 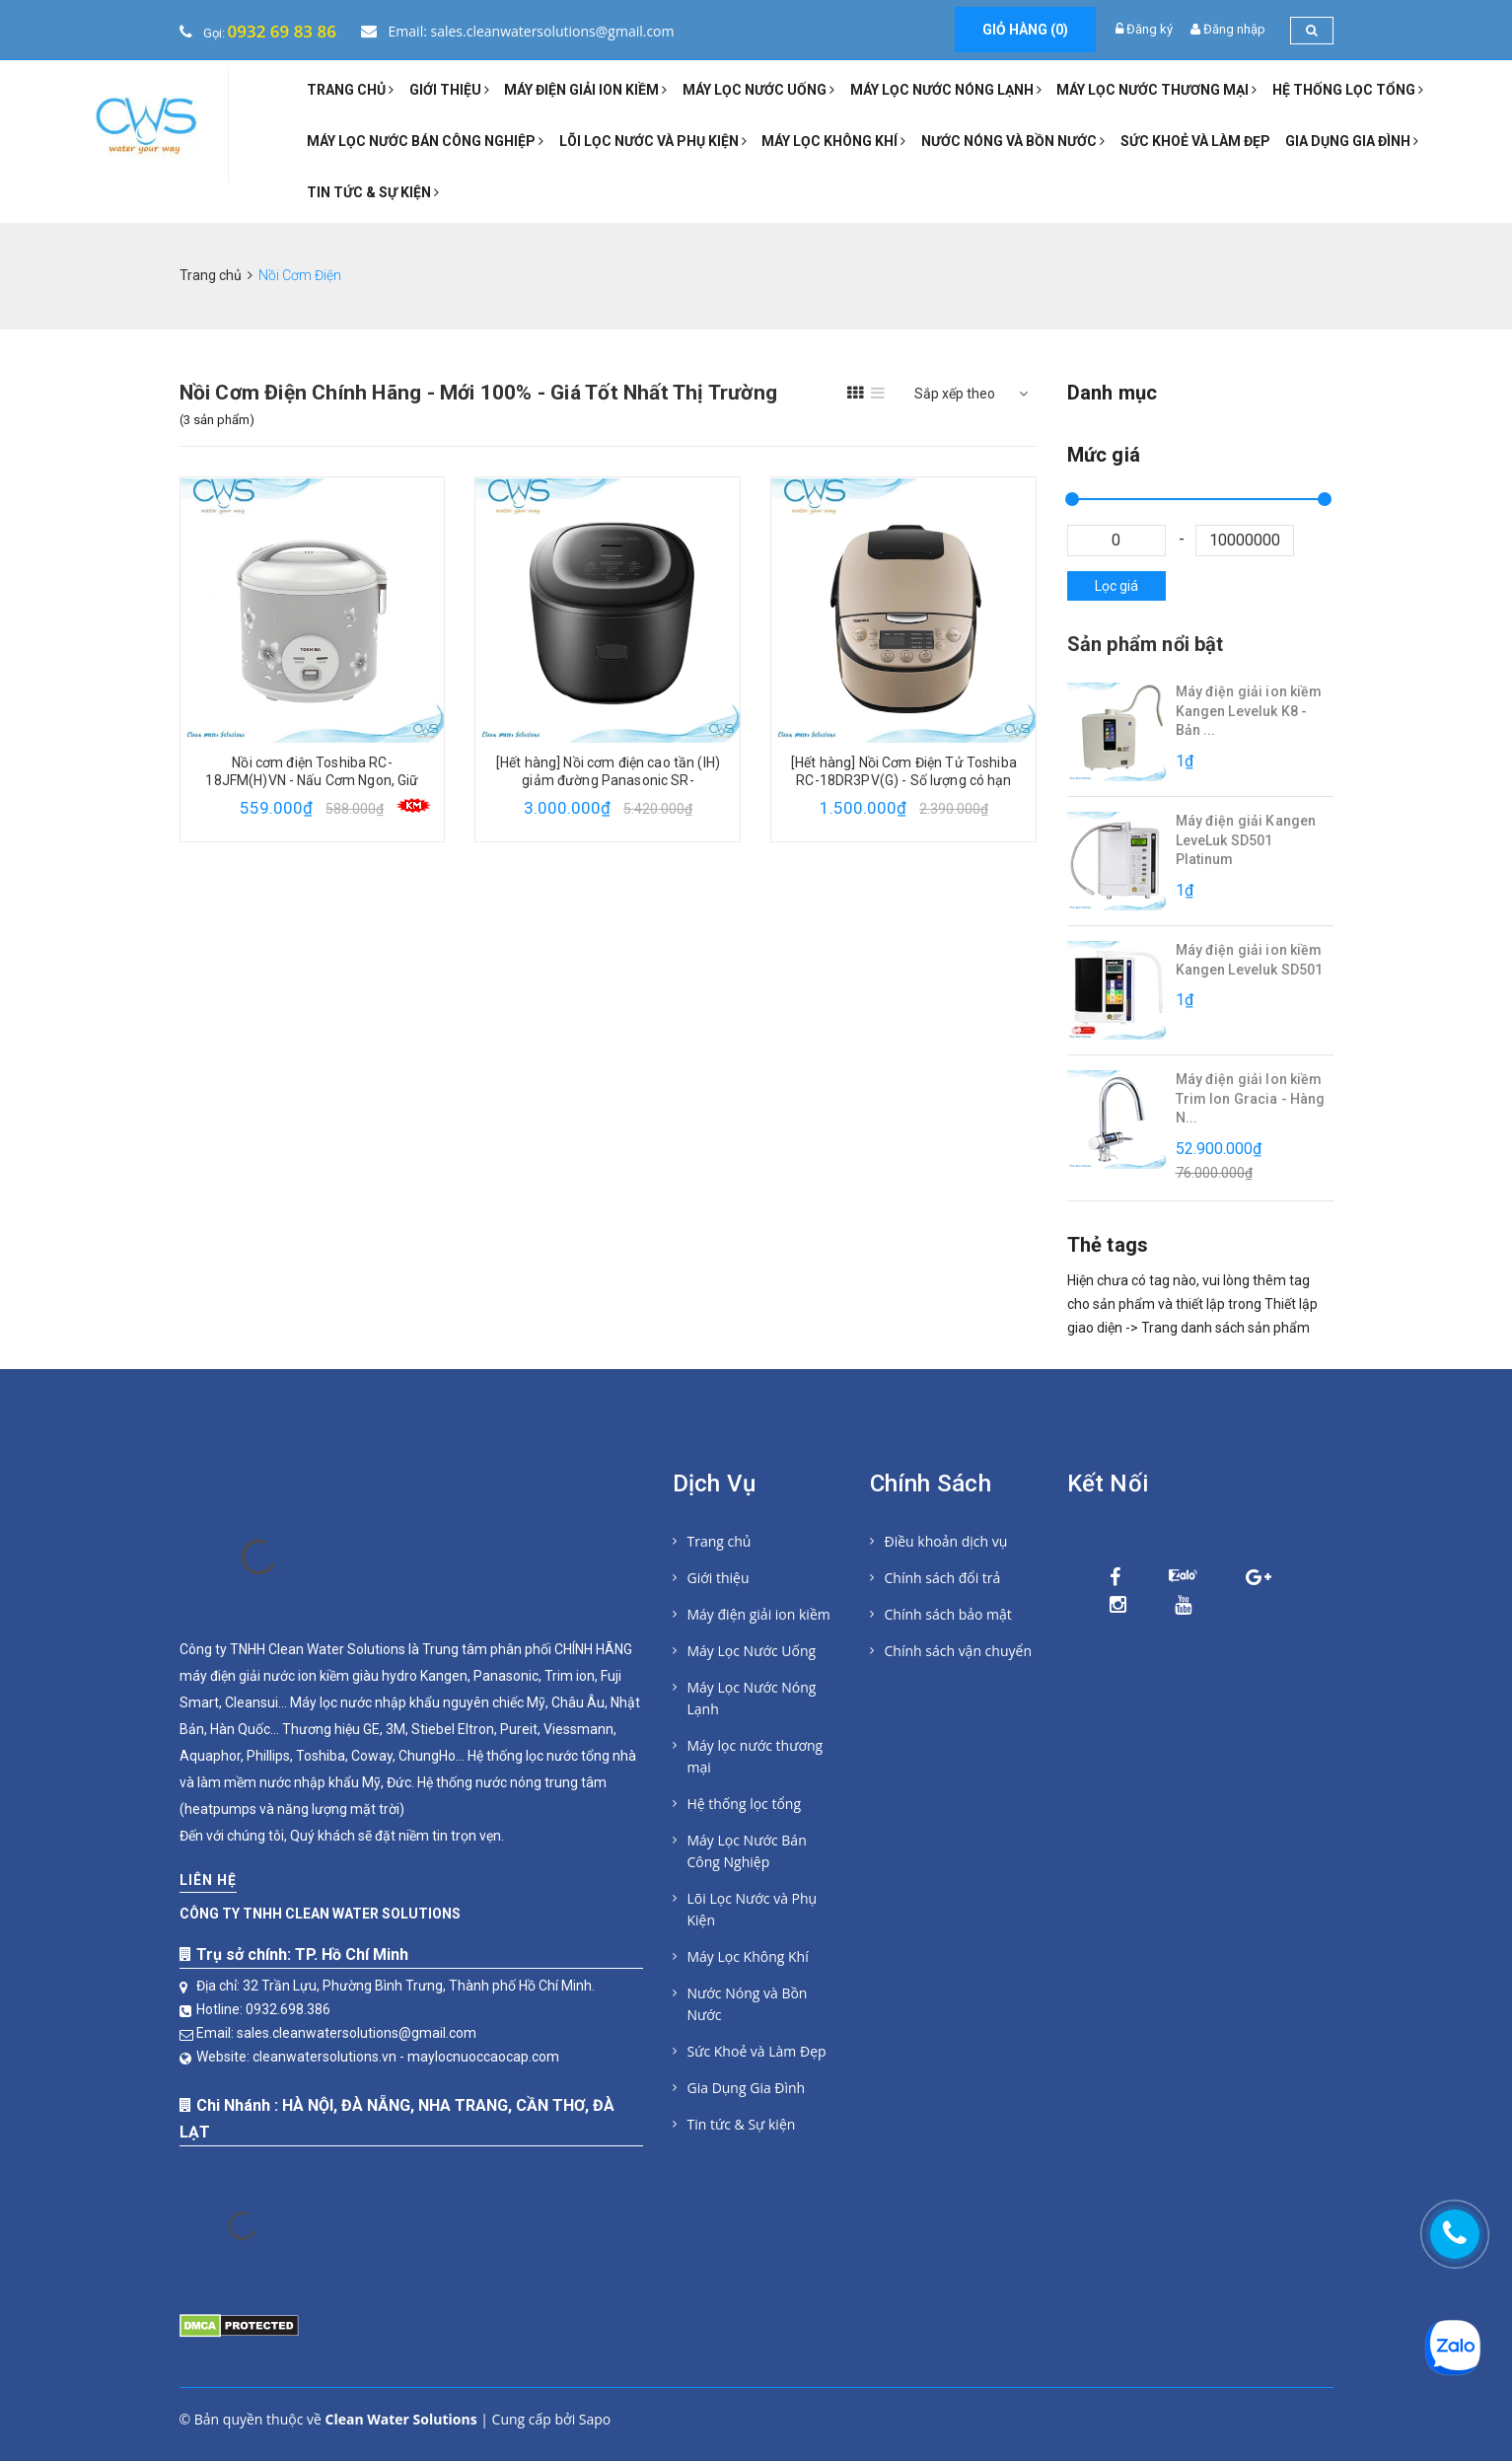 What do you see at coordinates (373, 192) in the screenshot?
I see `Tin tức & Sự kiện` at bounding box center [373, 192].